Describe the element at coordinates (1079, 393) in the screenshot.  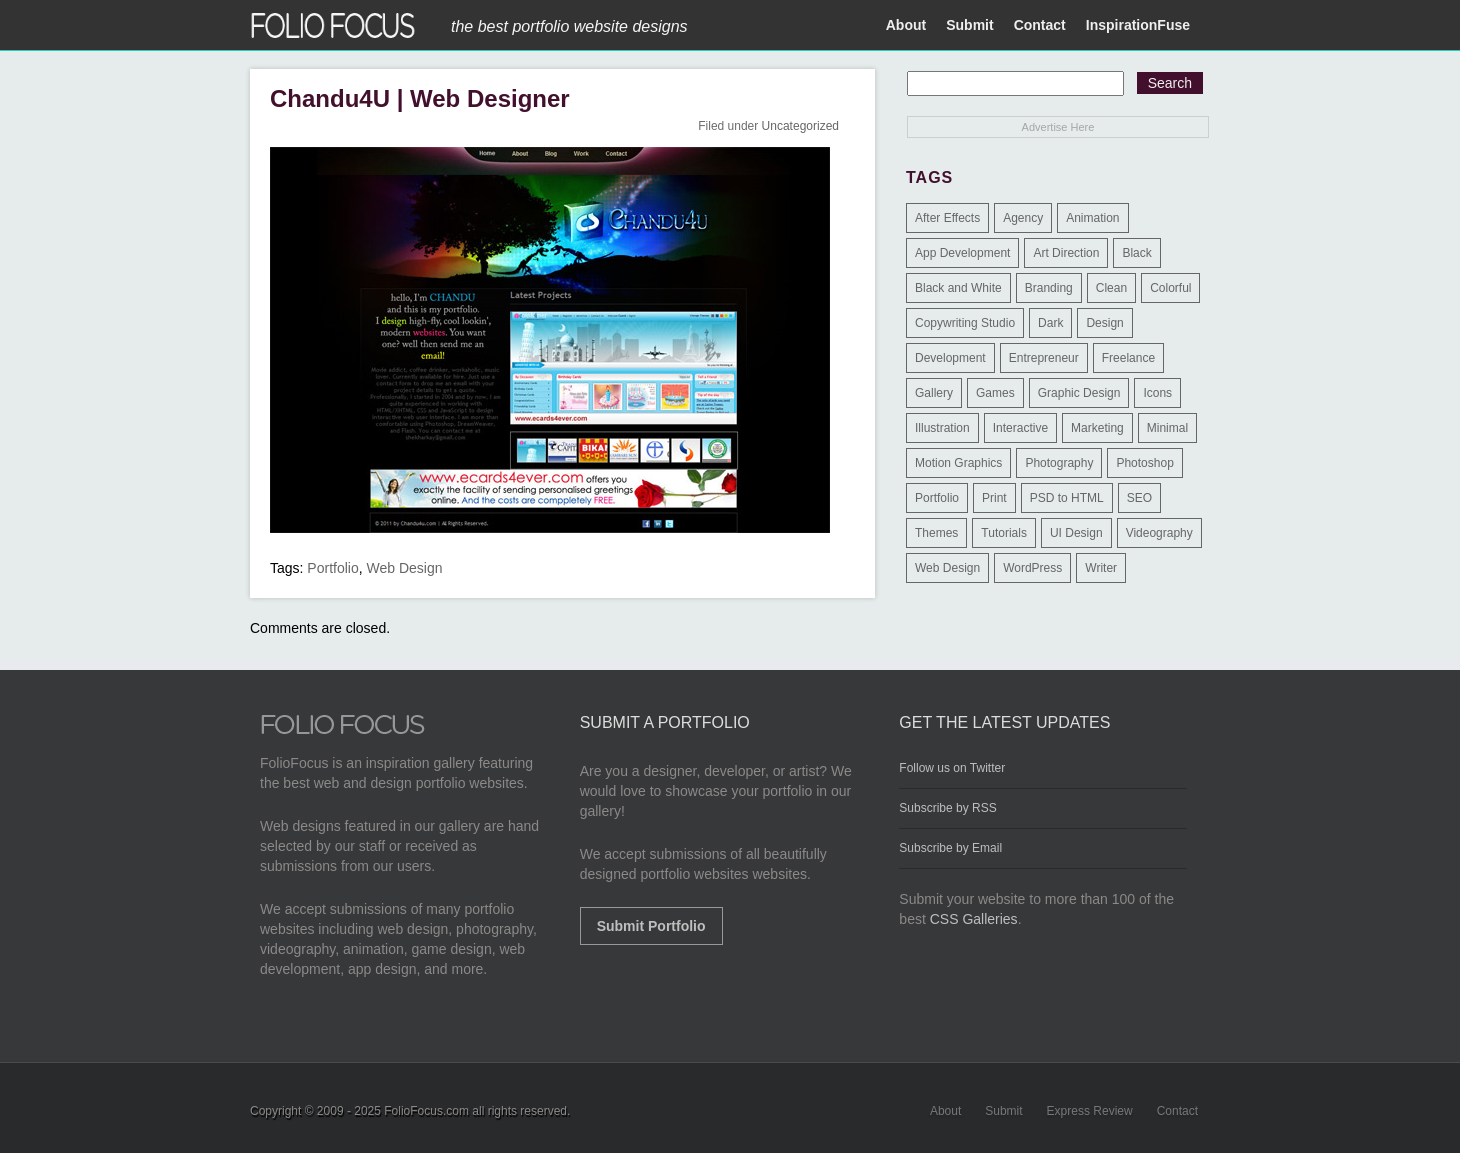
I see `Graphic Design [Graphic Design (550 items)]` at that location.